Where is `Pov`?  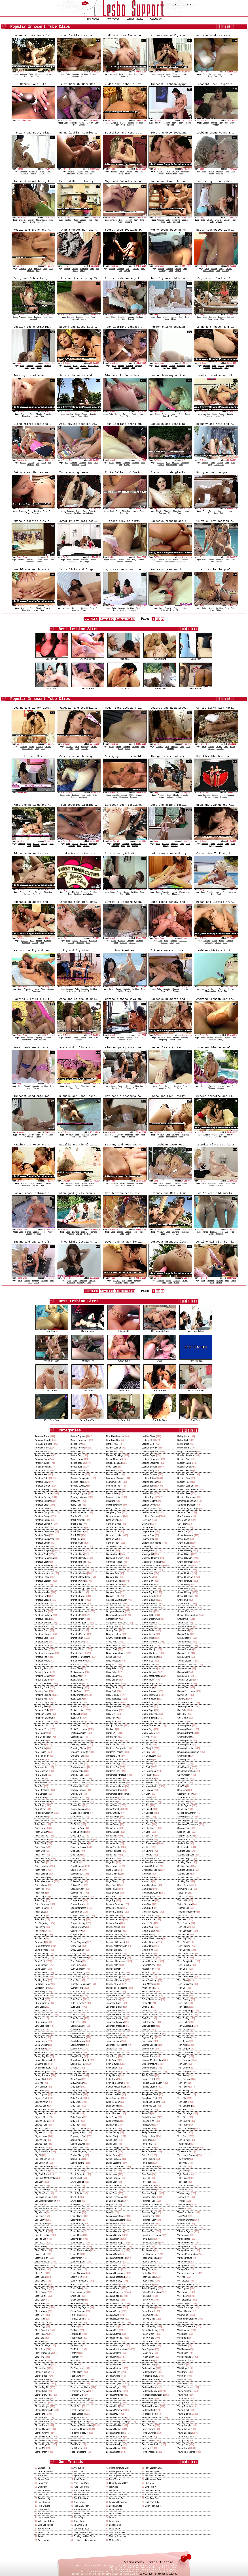
Pov is located at coordinates (233, 1183).